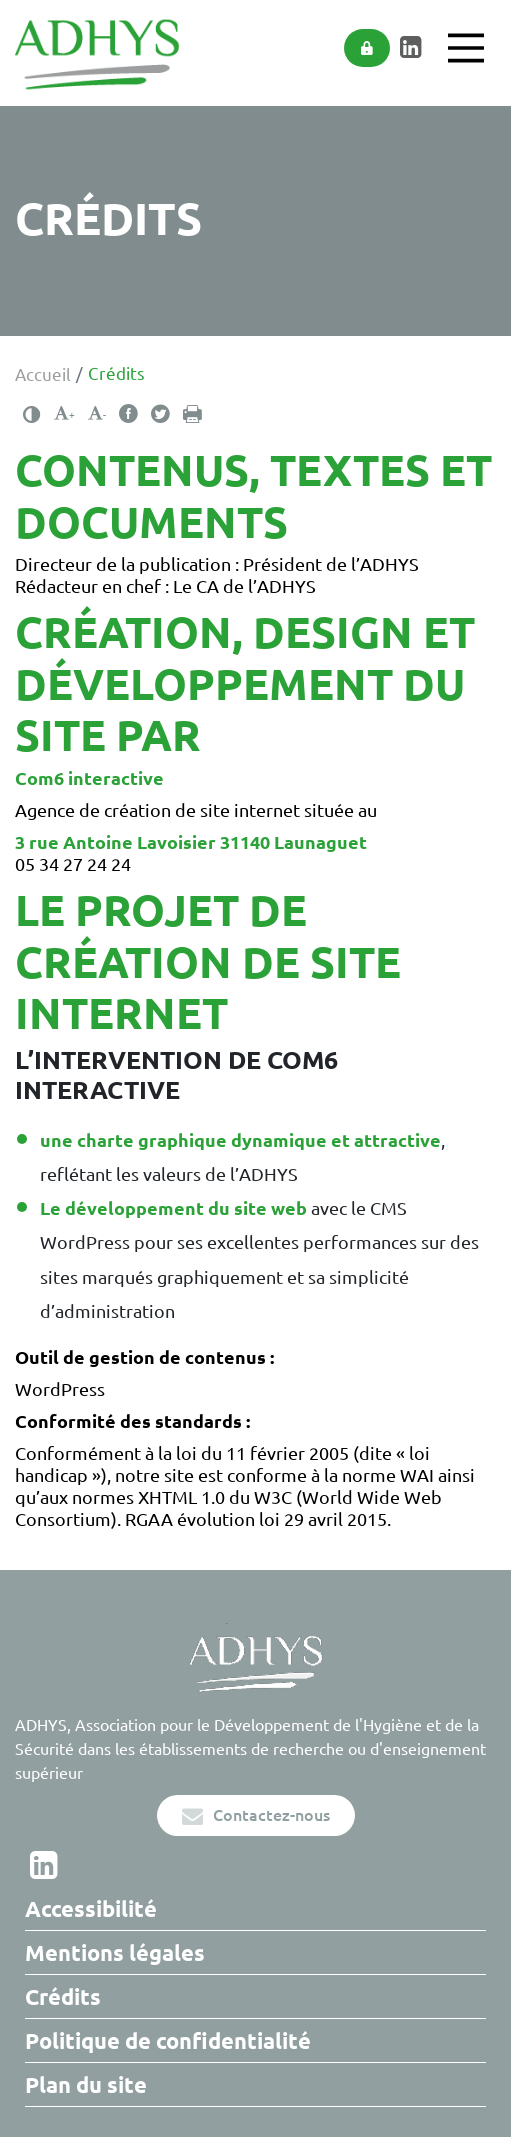 This screenshot has height=2137, width=511. Describe the element at coordinates (89, 778) in the screenshot. I see `Com6 interactive` at that location.